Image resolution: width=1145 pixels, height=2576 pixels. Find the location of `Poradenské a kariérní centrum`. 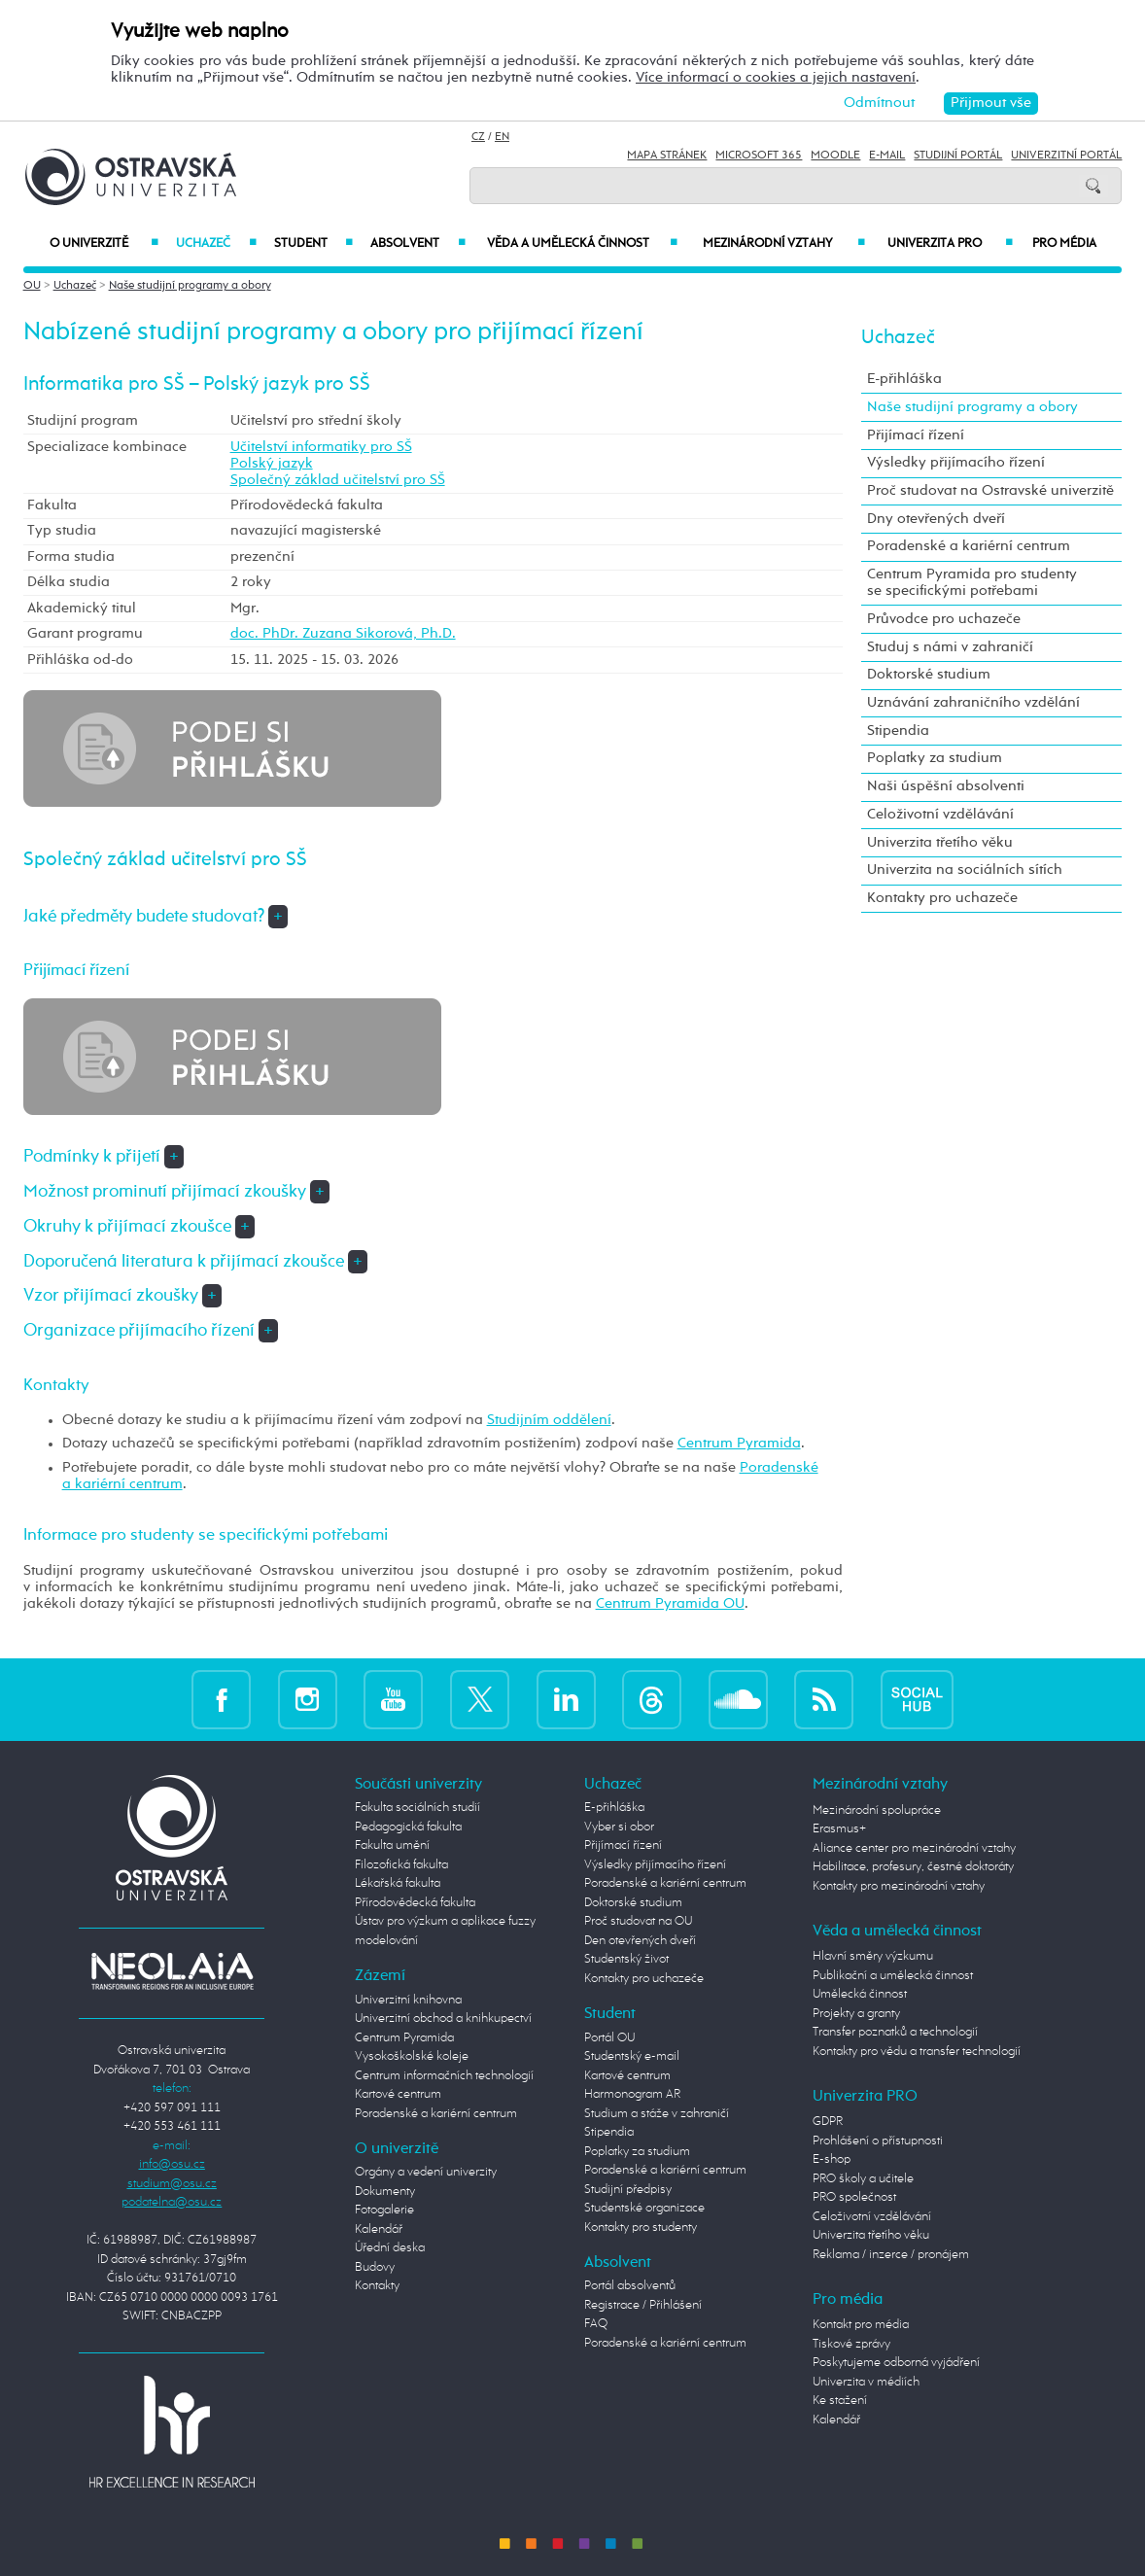

Poradenské a kariérní centrum is located at coordinates (968, 546).